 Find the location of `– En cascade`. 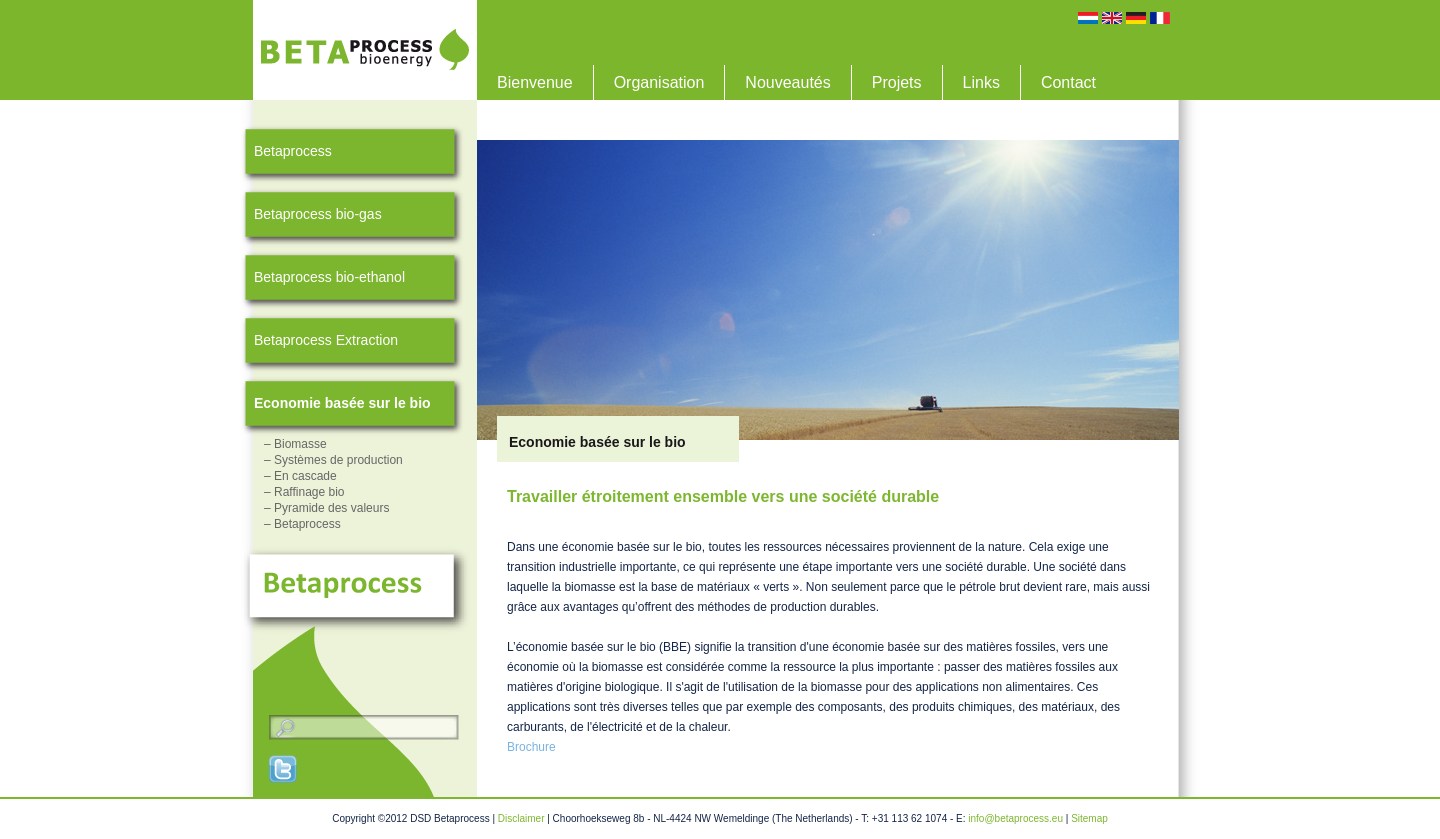

– En cascade is located at coordinates (300, 476).